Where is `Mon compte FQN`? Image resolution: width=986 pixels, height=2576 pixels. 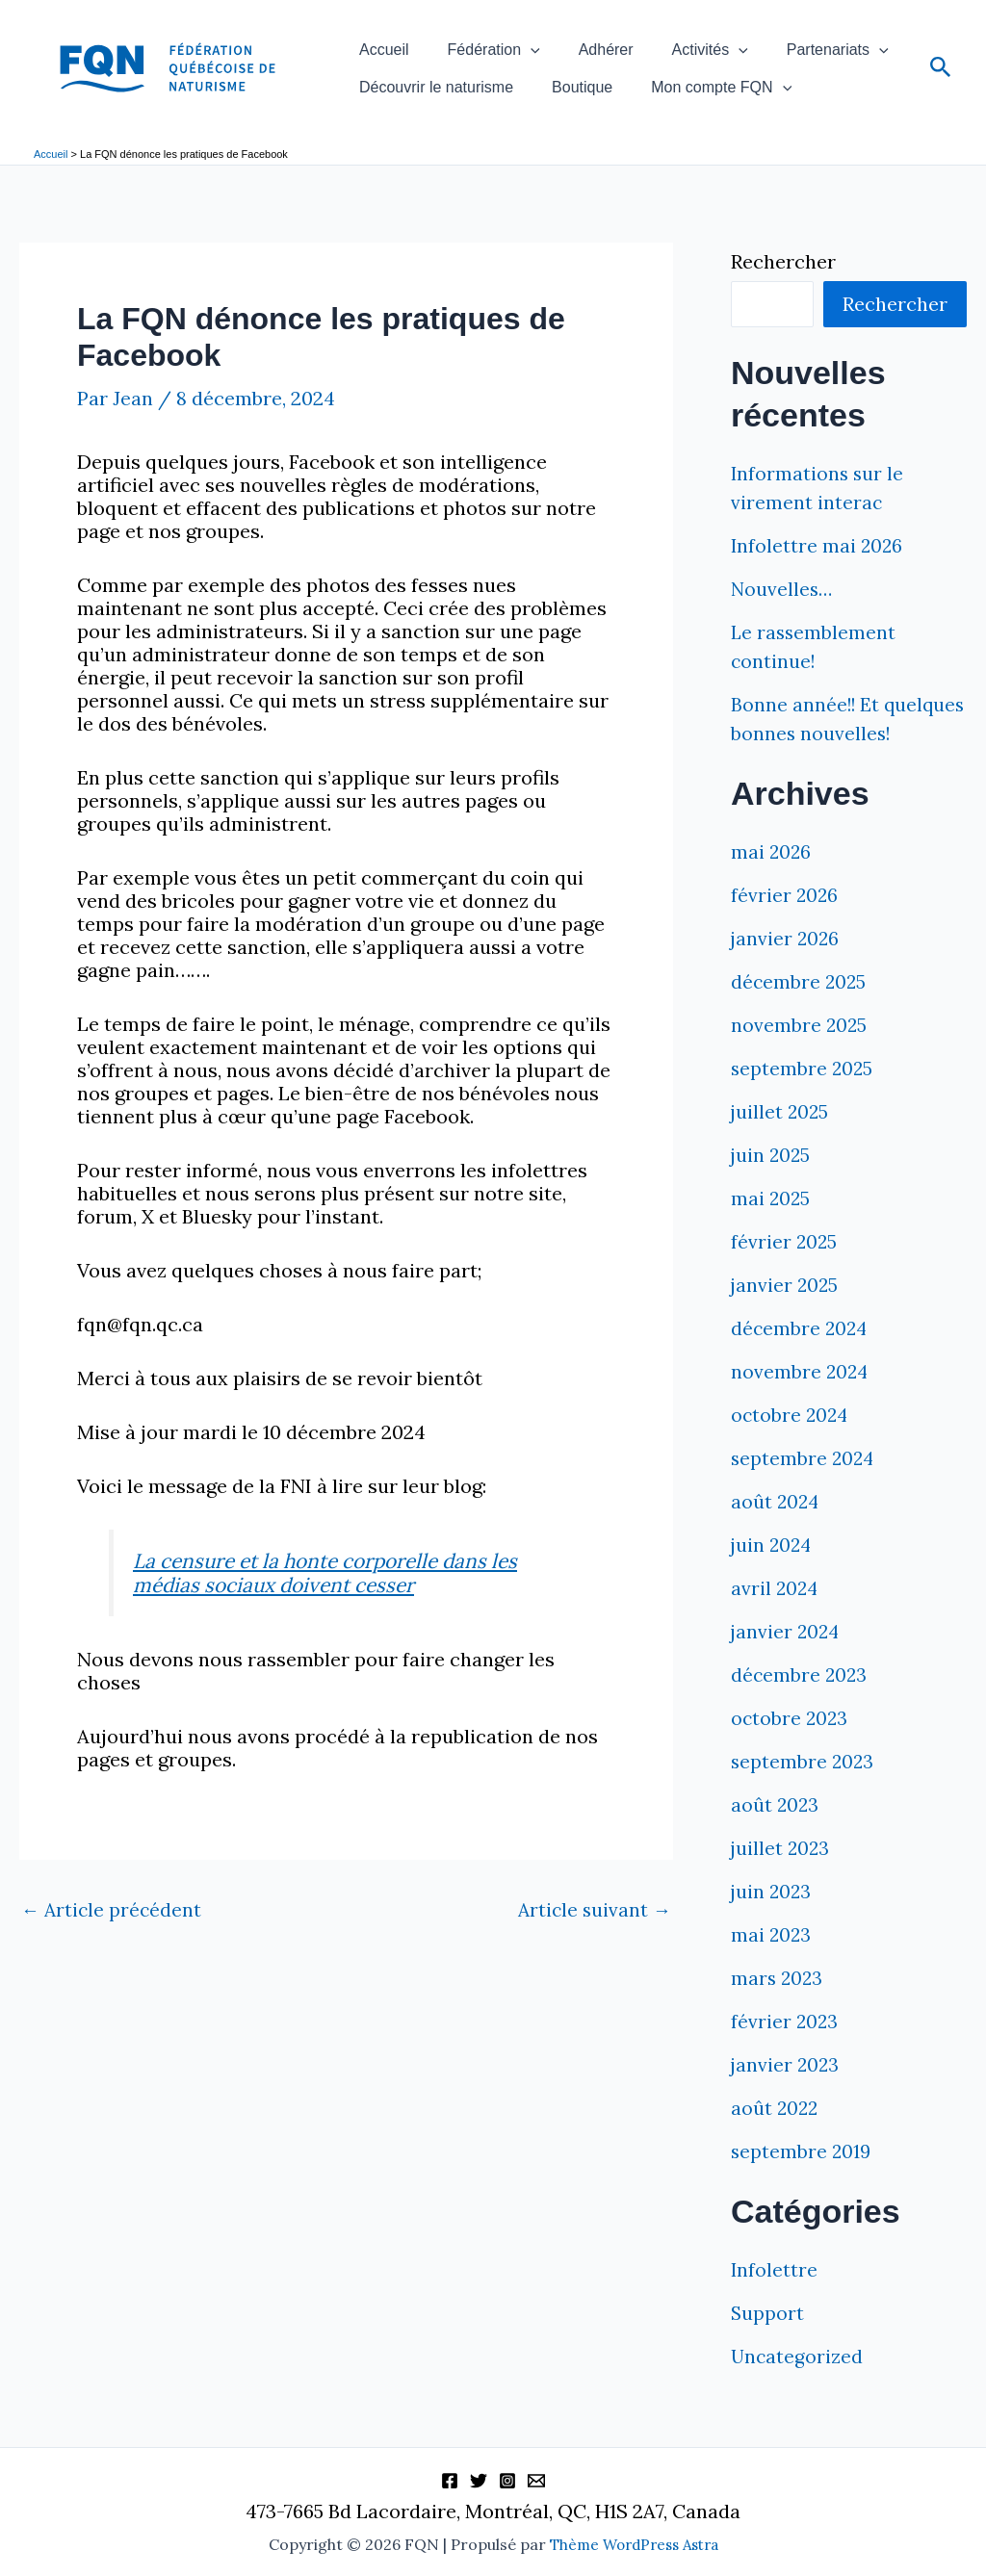 Mon compte FQN is located at coordinates (668, 96).